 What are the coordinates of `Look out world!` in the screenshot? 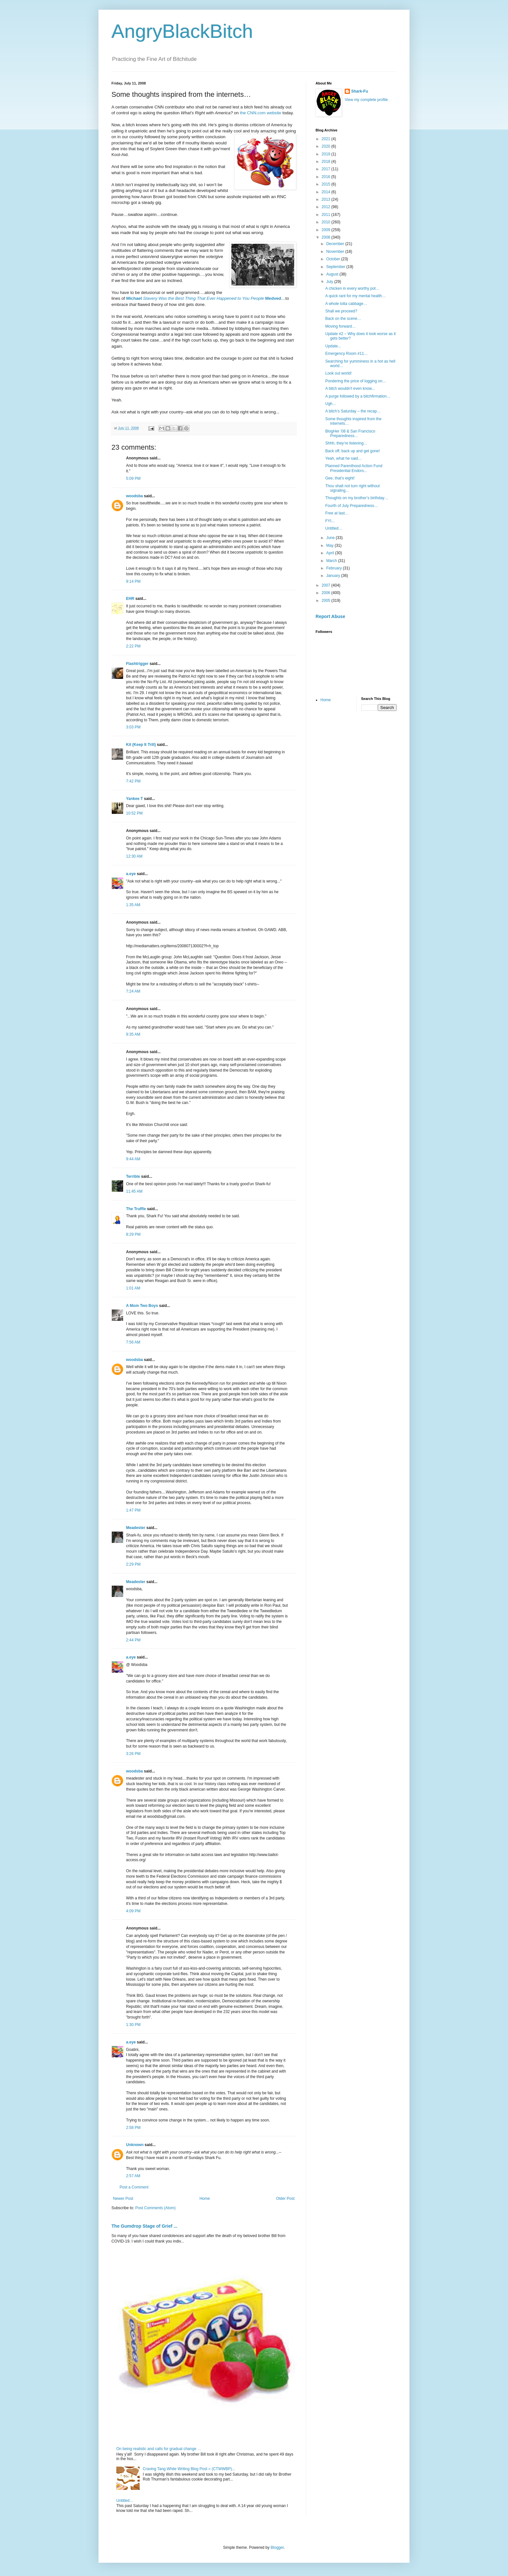 It's located at (338, 373).